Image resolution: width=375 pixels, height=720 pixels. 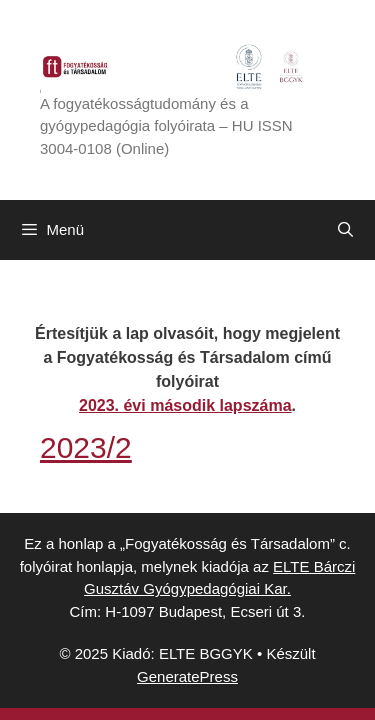 What do you see at coordinates (187, 676) in the screenshot?
I see `GeneratePress` at bounding box center [187, 676].